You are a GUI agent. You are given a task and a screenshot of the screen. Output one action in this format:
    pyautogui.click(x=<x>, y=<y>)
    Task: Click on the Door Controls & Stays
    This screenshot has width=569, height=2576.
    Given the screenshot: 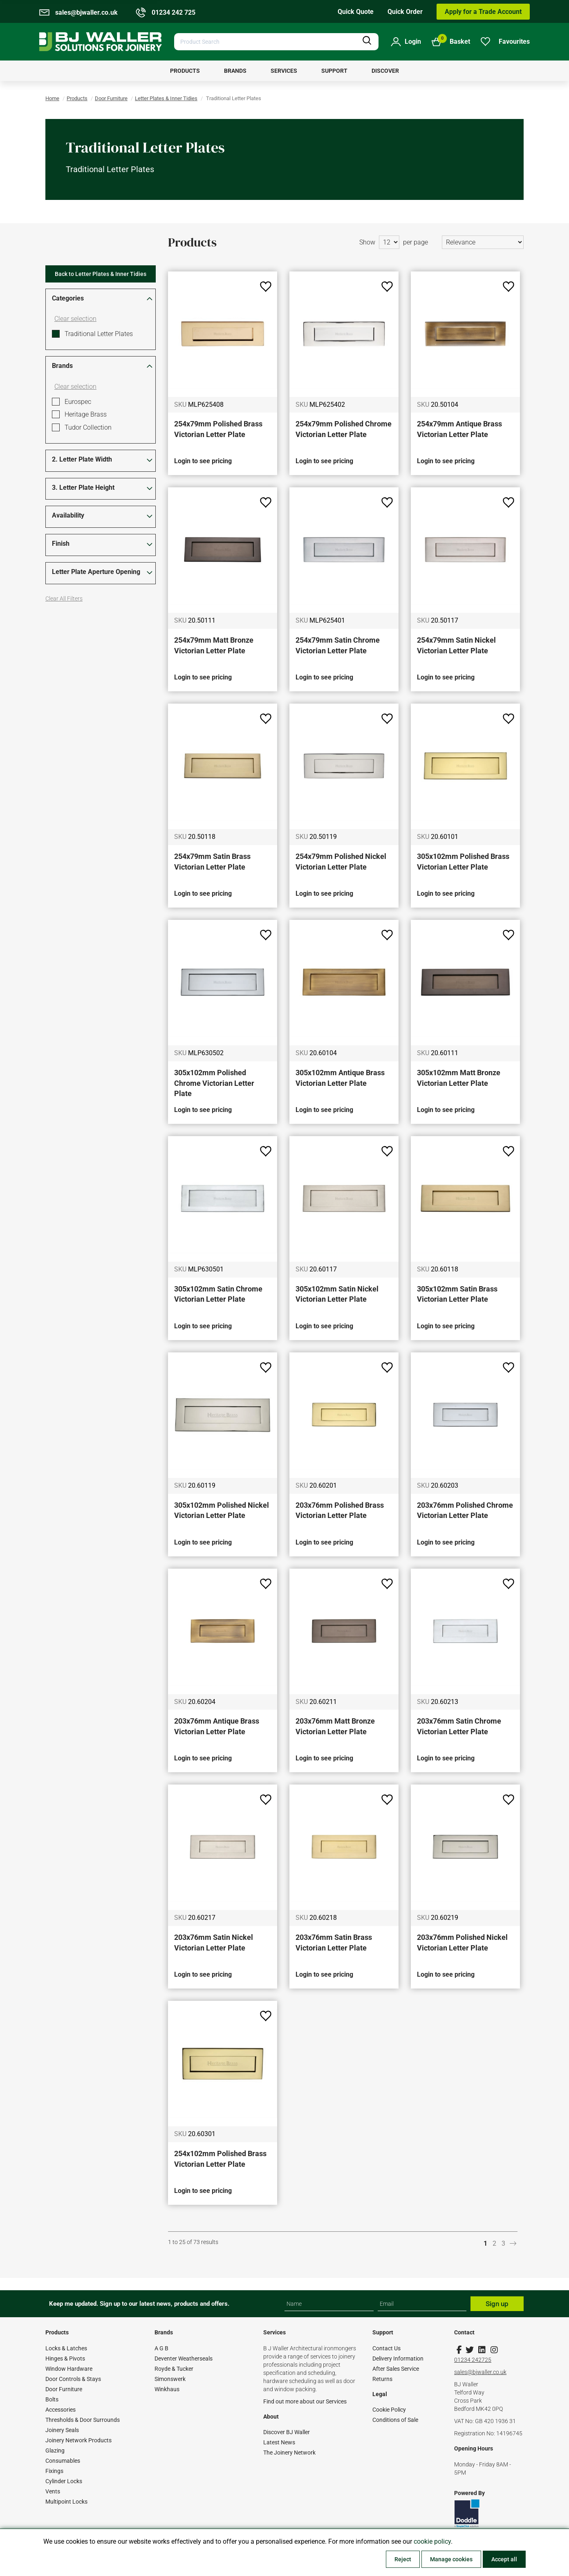 What is the action you would take?
    pyautogui.click(x=73, y=2379)
    